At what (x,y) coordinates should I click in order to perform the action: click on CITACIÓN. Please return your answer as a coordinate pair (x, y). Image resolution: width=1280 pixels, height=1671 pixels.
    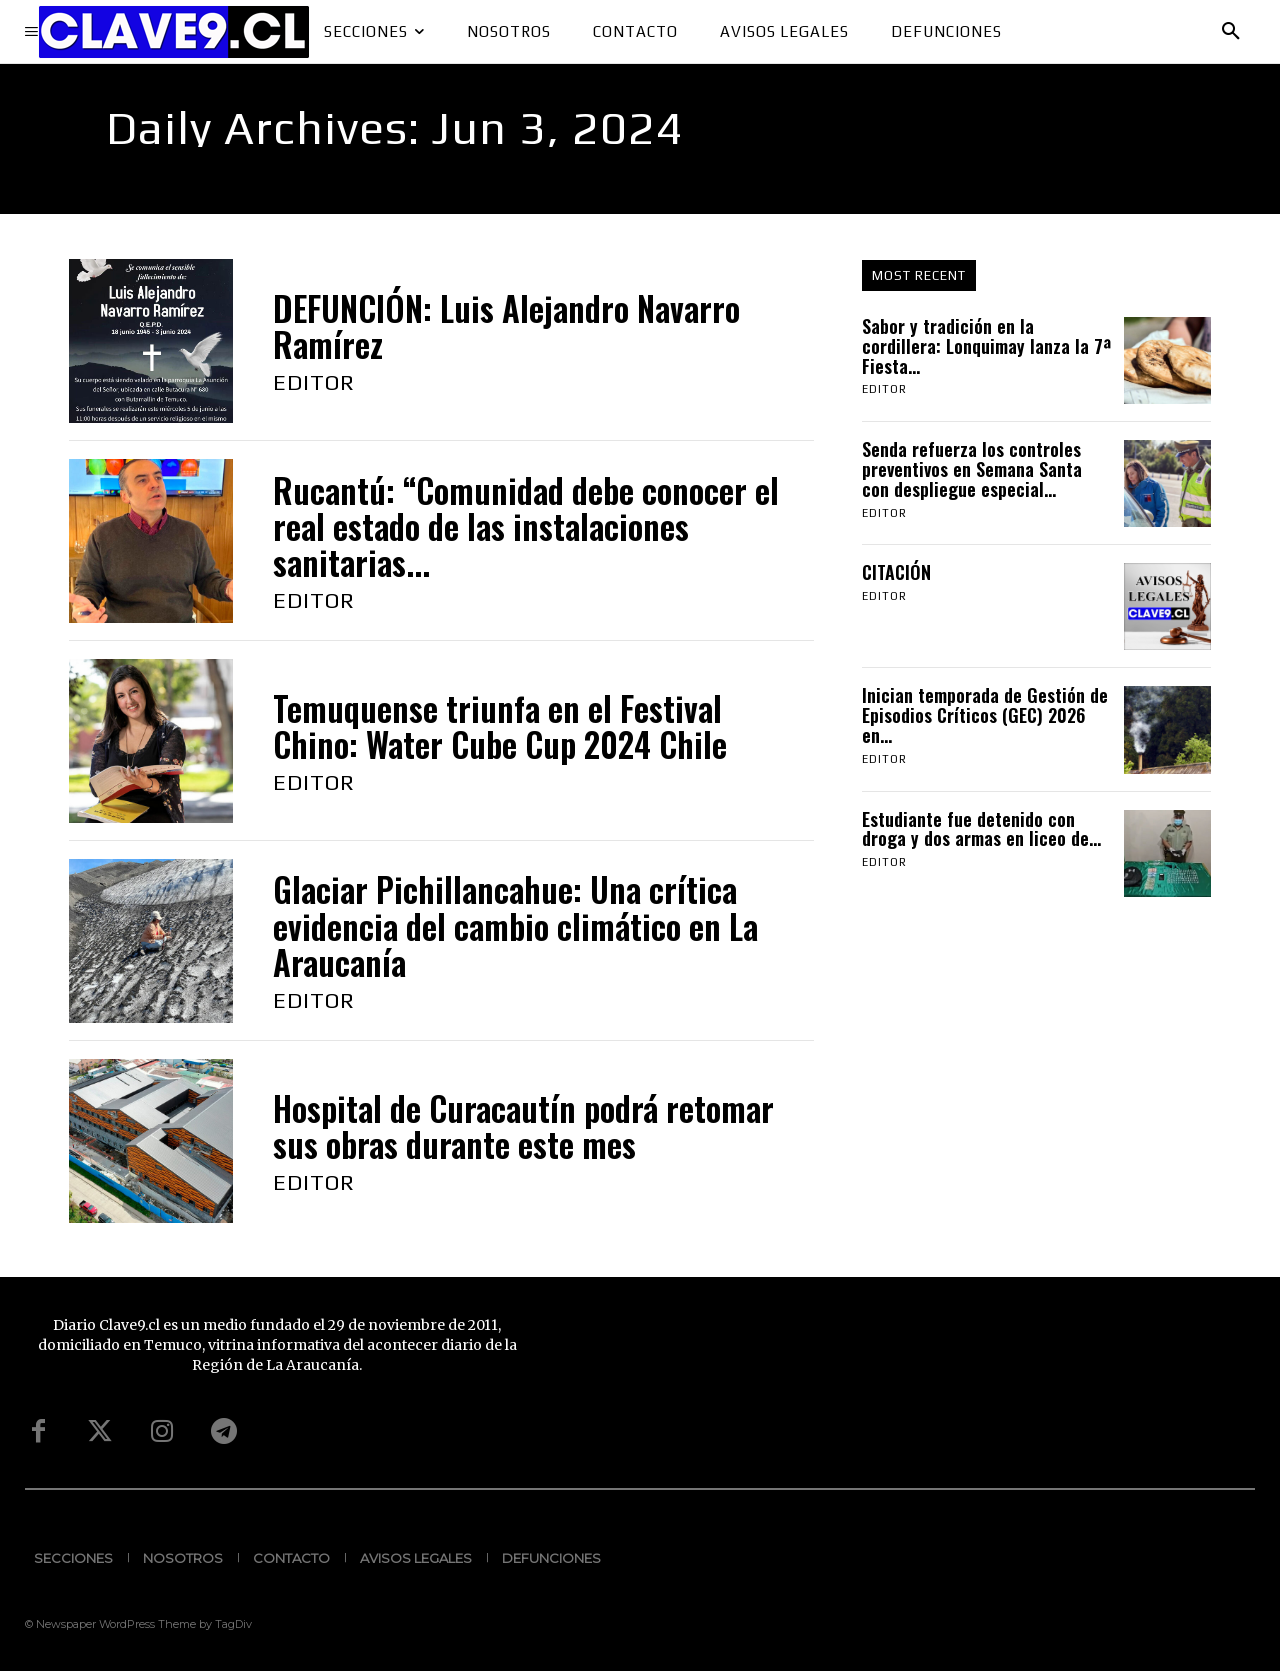
    Looking at the image, I should click on (899, 572).